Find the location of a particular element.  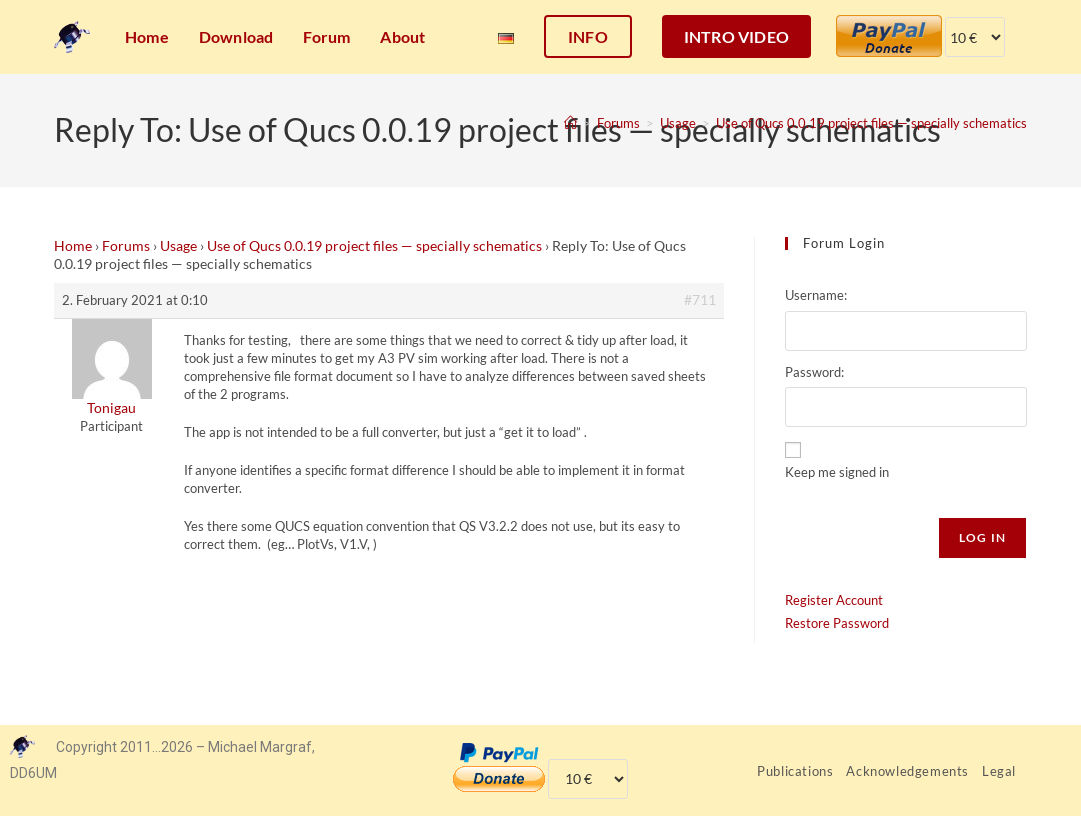

#711 is located at coordinates (700, 299).